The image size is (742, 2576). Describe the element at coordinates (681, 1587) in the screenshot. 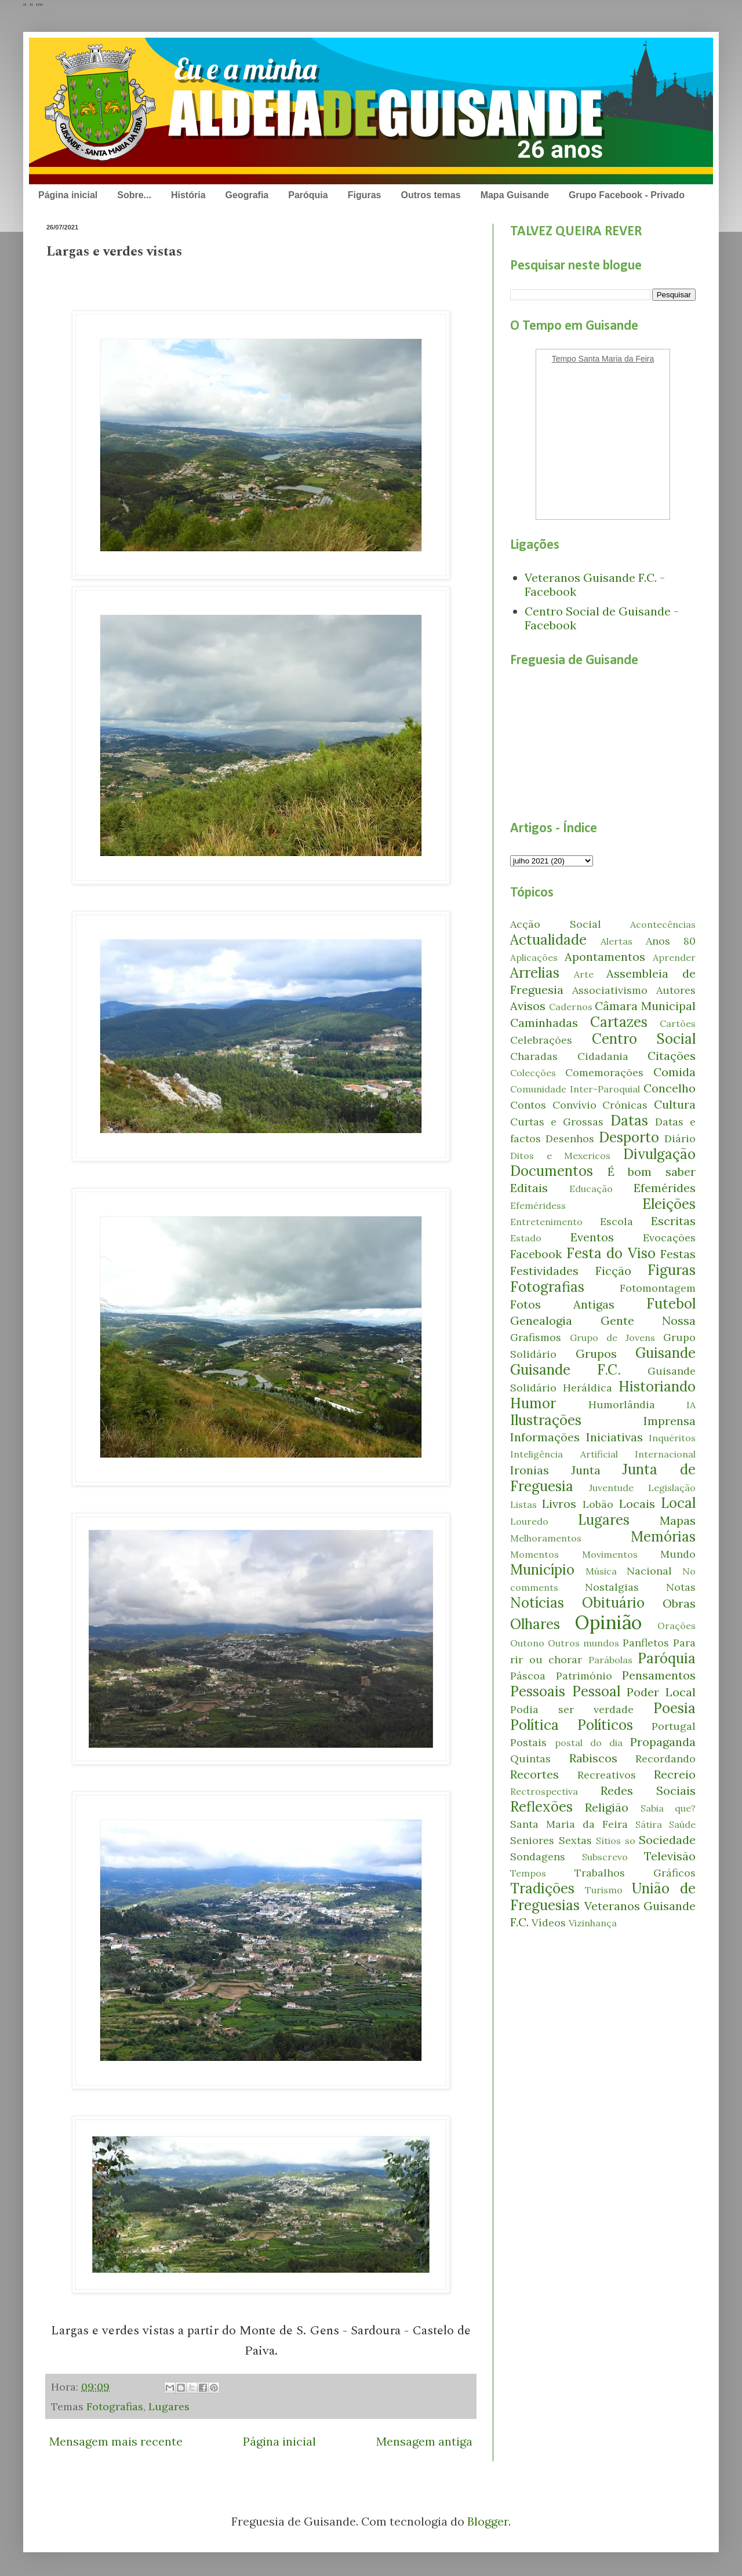

I see `Notas` at that location.